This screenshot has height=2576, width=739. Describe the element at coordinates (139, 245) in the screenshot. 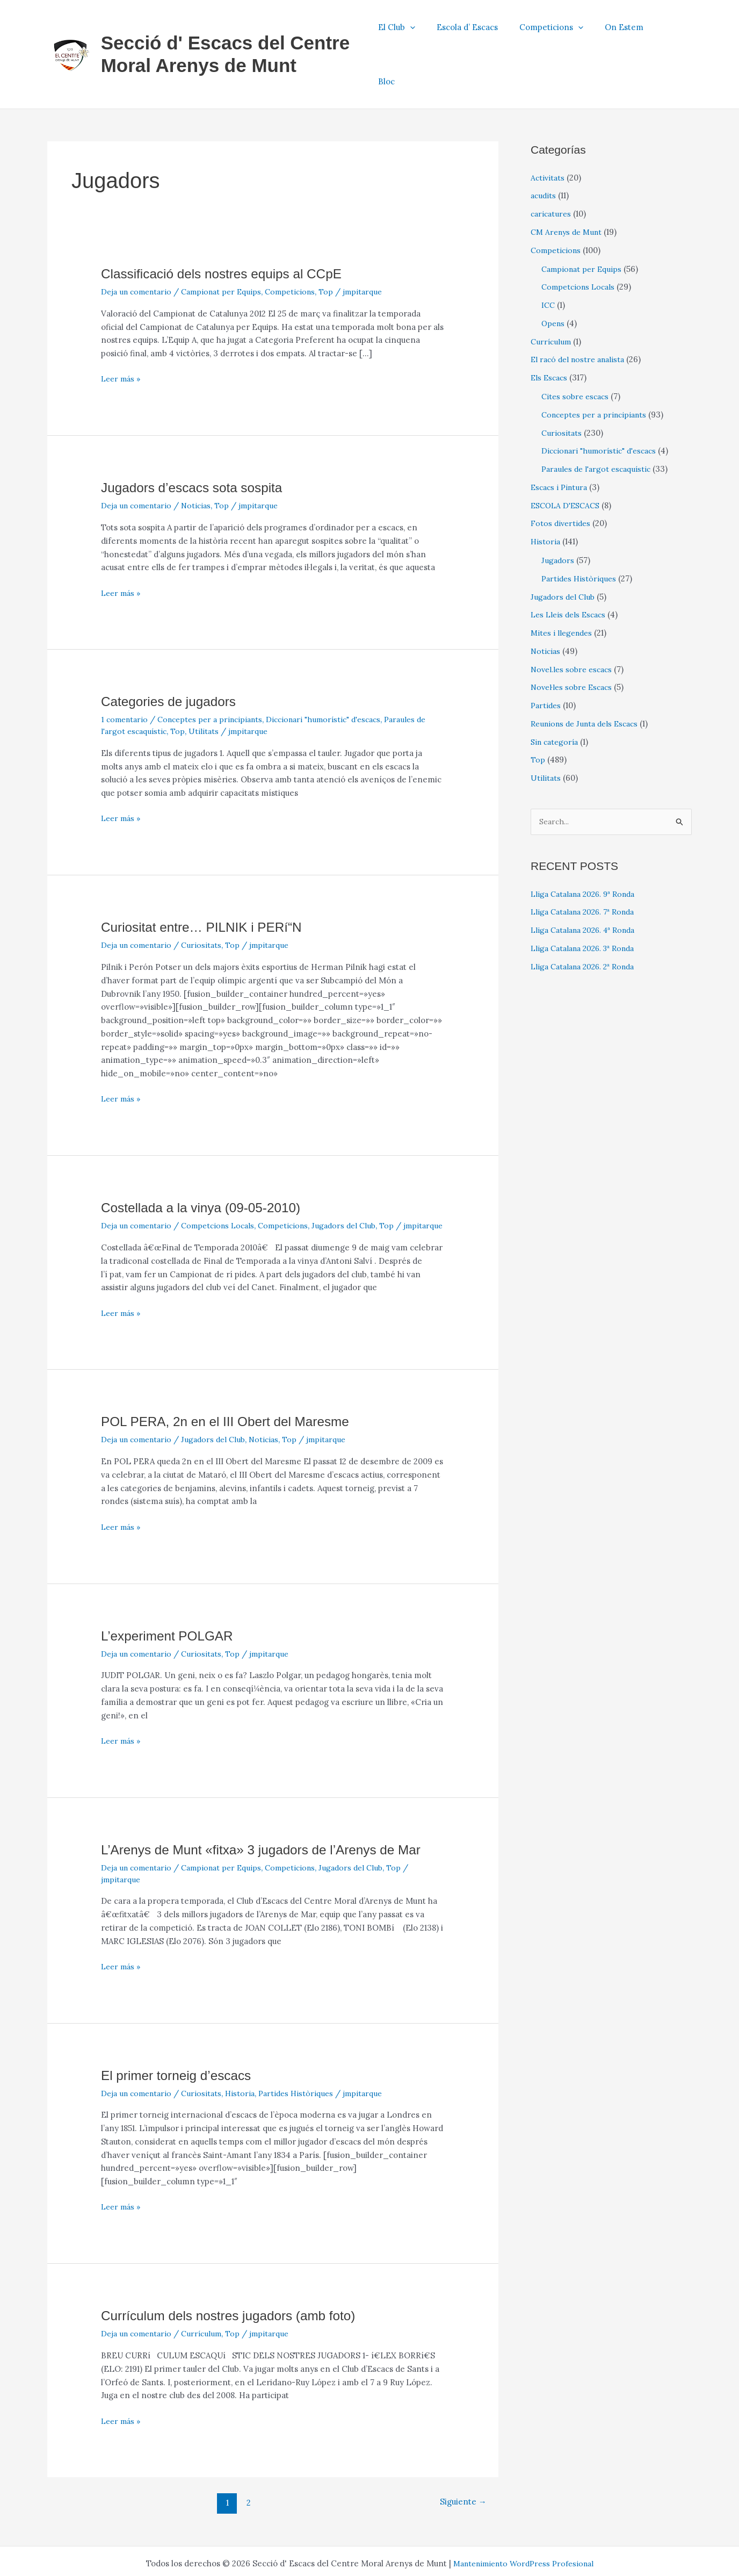

I see `Deja un comentario` at that location.